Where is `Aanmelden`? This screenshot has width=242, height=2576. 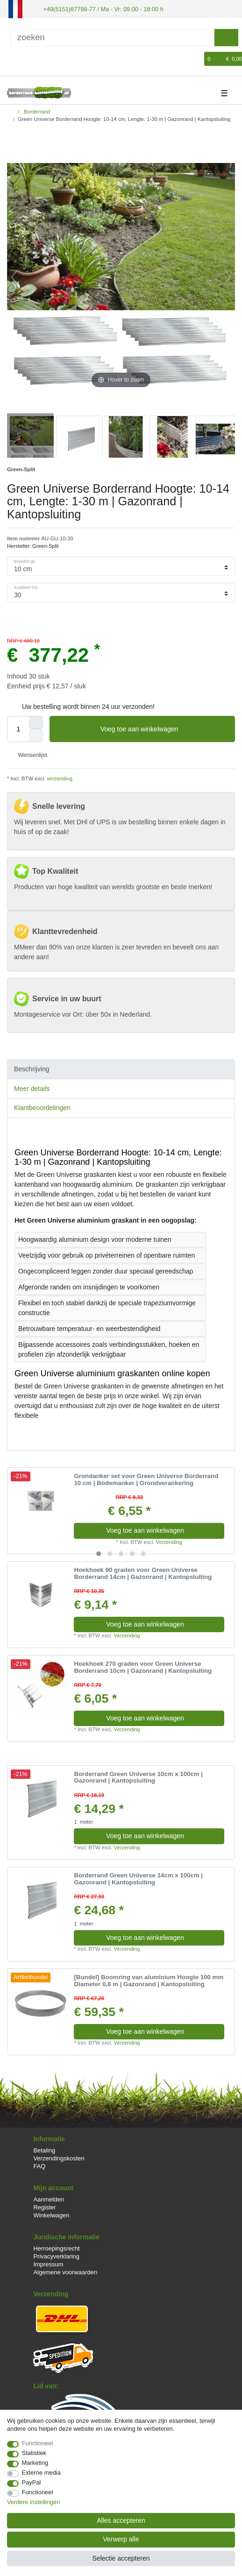
Aanmelden is located at coordinates (48, 2198).